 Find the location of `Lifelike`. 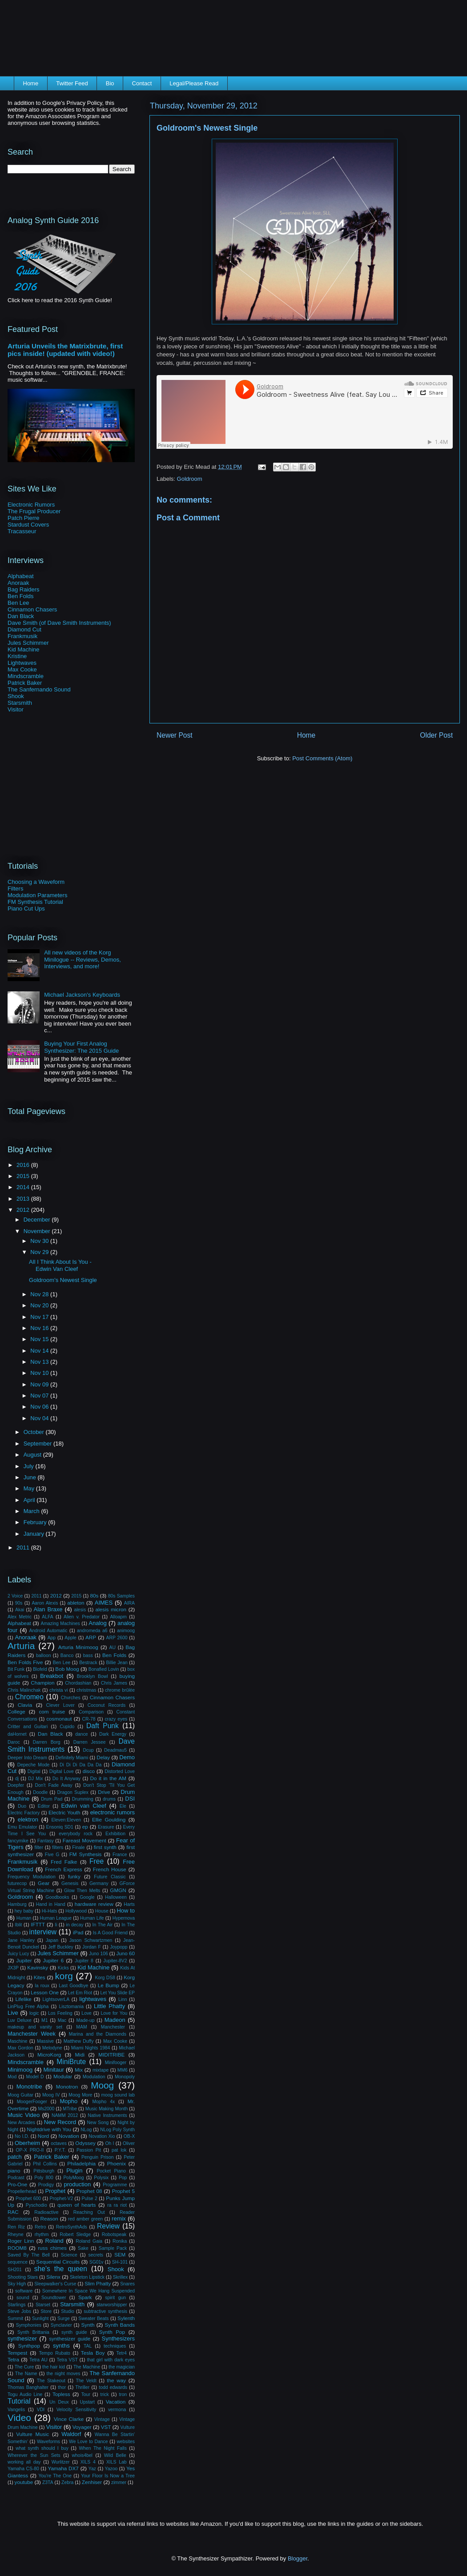

Lifelike is located at coordinates (23, 1999).